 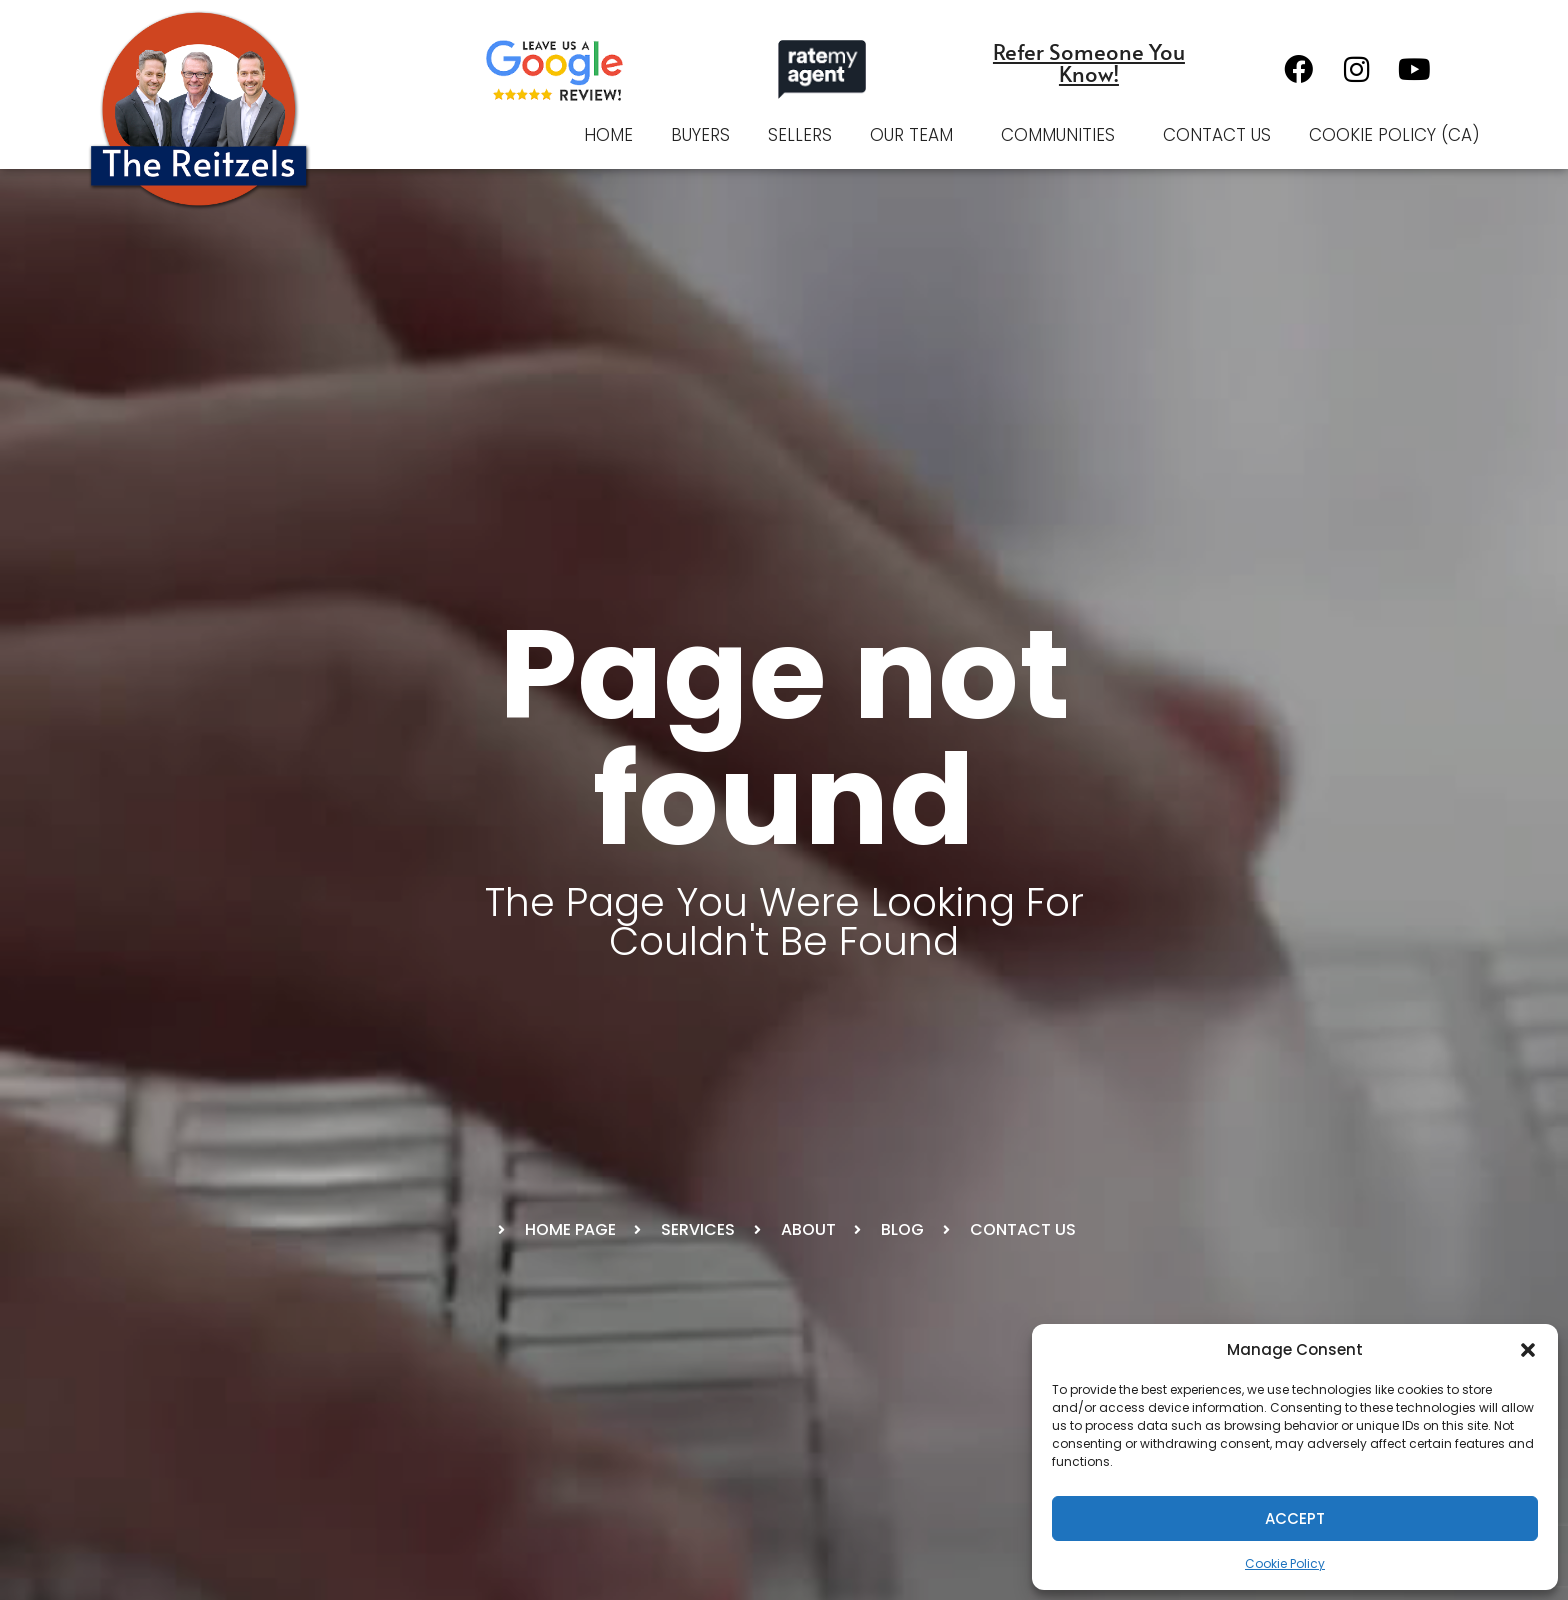 I want to click on Our Team, so click(x=916, y=135).